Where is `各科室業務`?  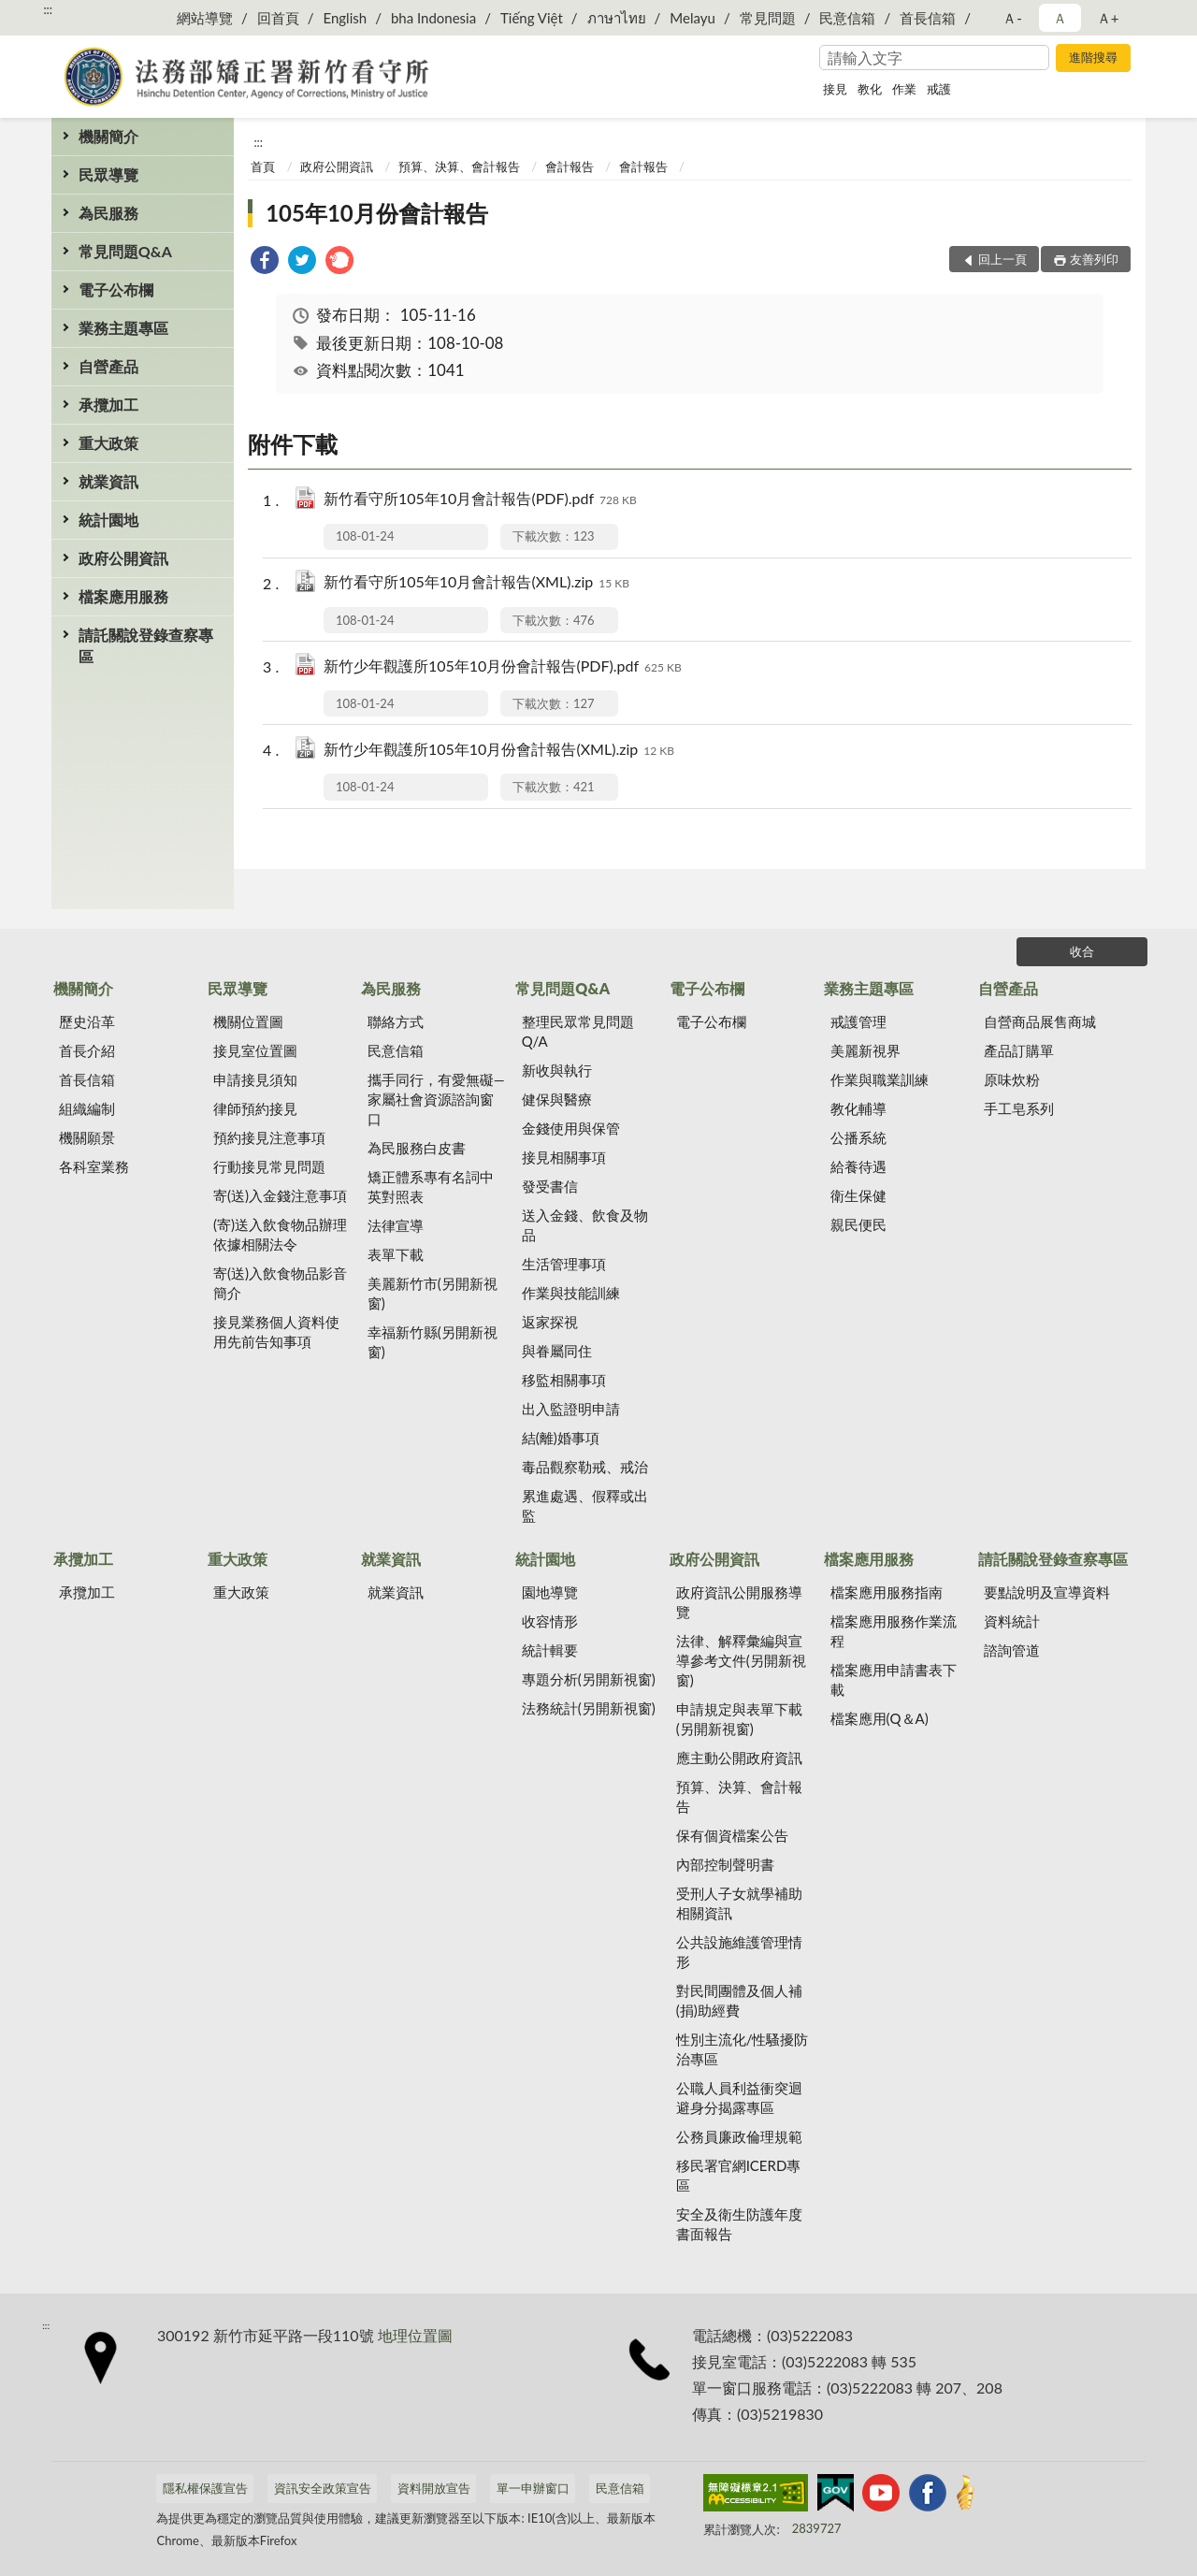
各科室業務 is located at coordinates (94, 1166).